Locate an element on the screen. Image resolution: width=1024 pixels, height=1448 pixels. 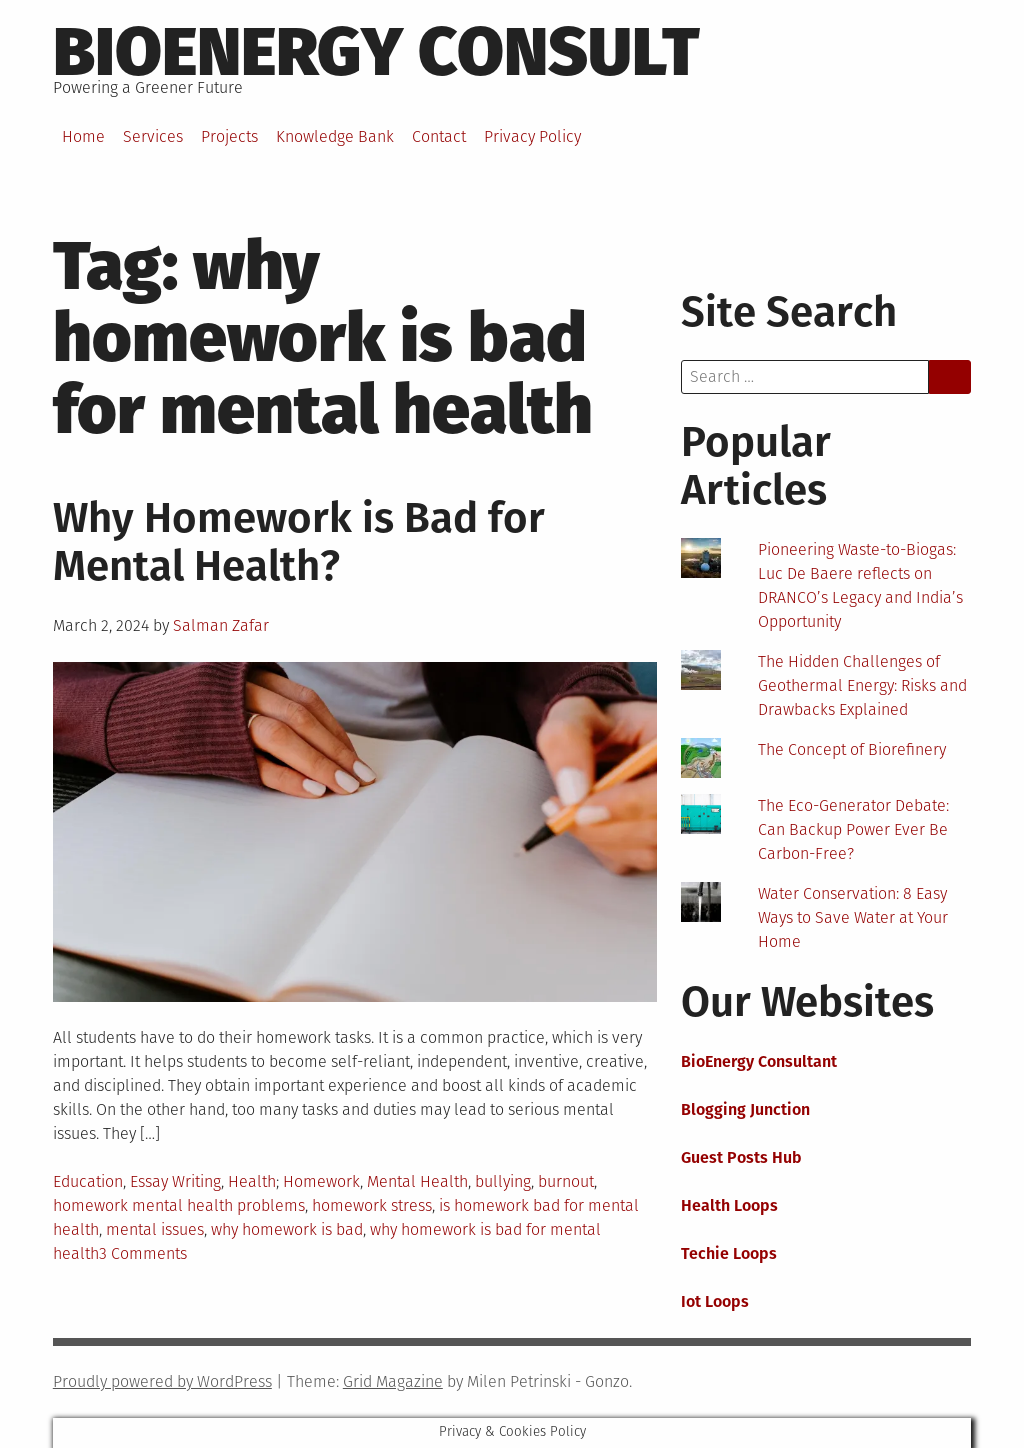
The Hidden Challenges of Geothermal Energy: Risks and Drawbacks Explained is located at coordinates (862, 685).